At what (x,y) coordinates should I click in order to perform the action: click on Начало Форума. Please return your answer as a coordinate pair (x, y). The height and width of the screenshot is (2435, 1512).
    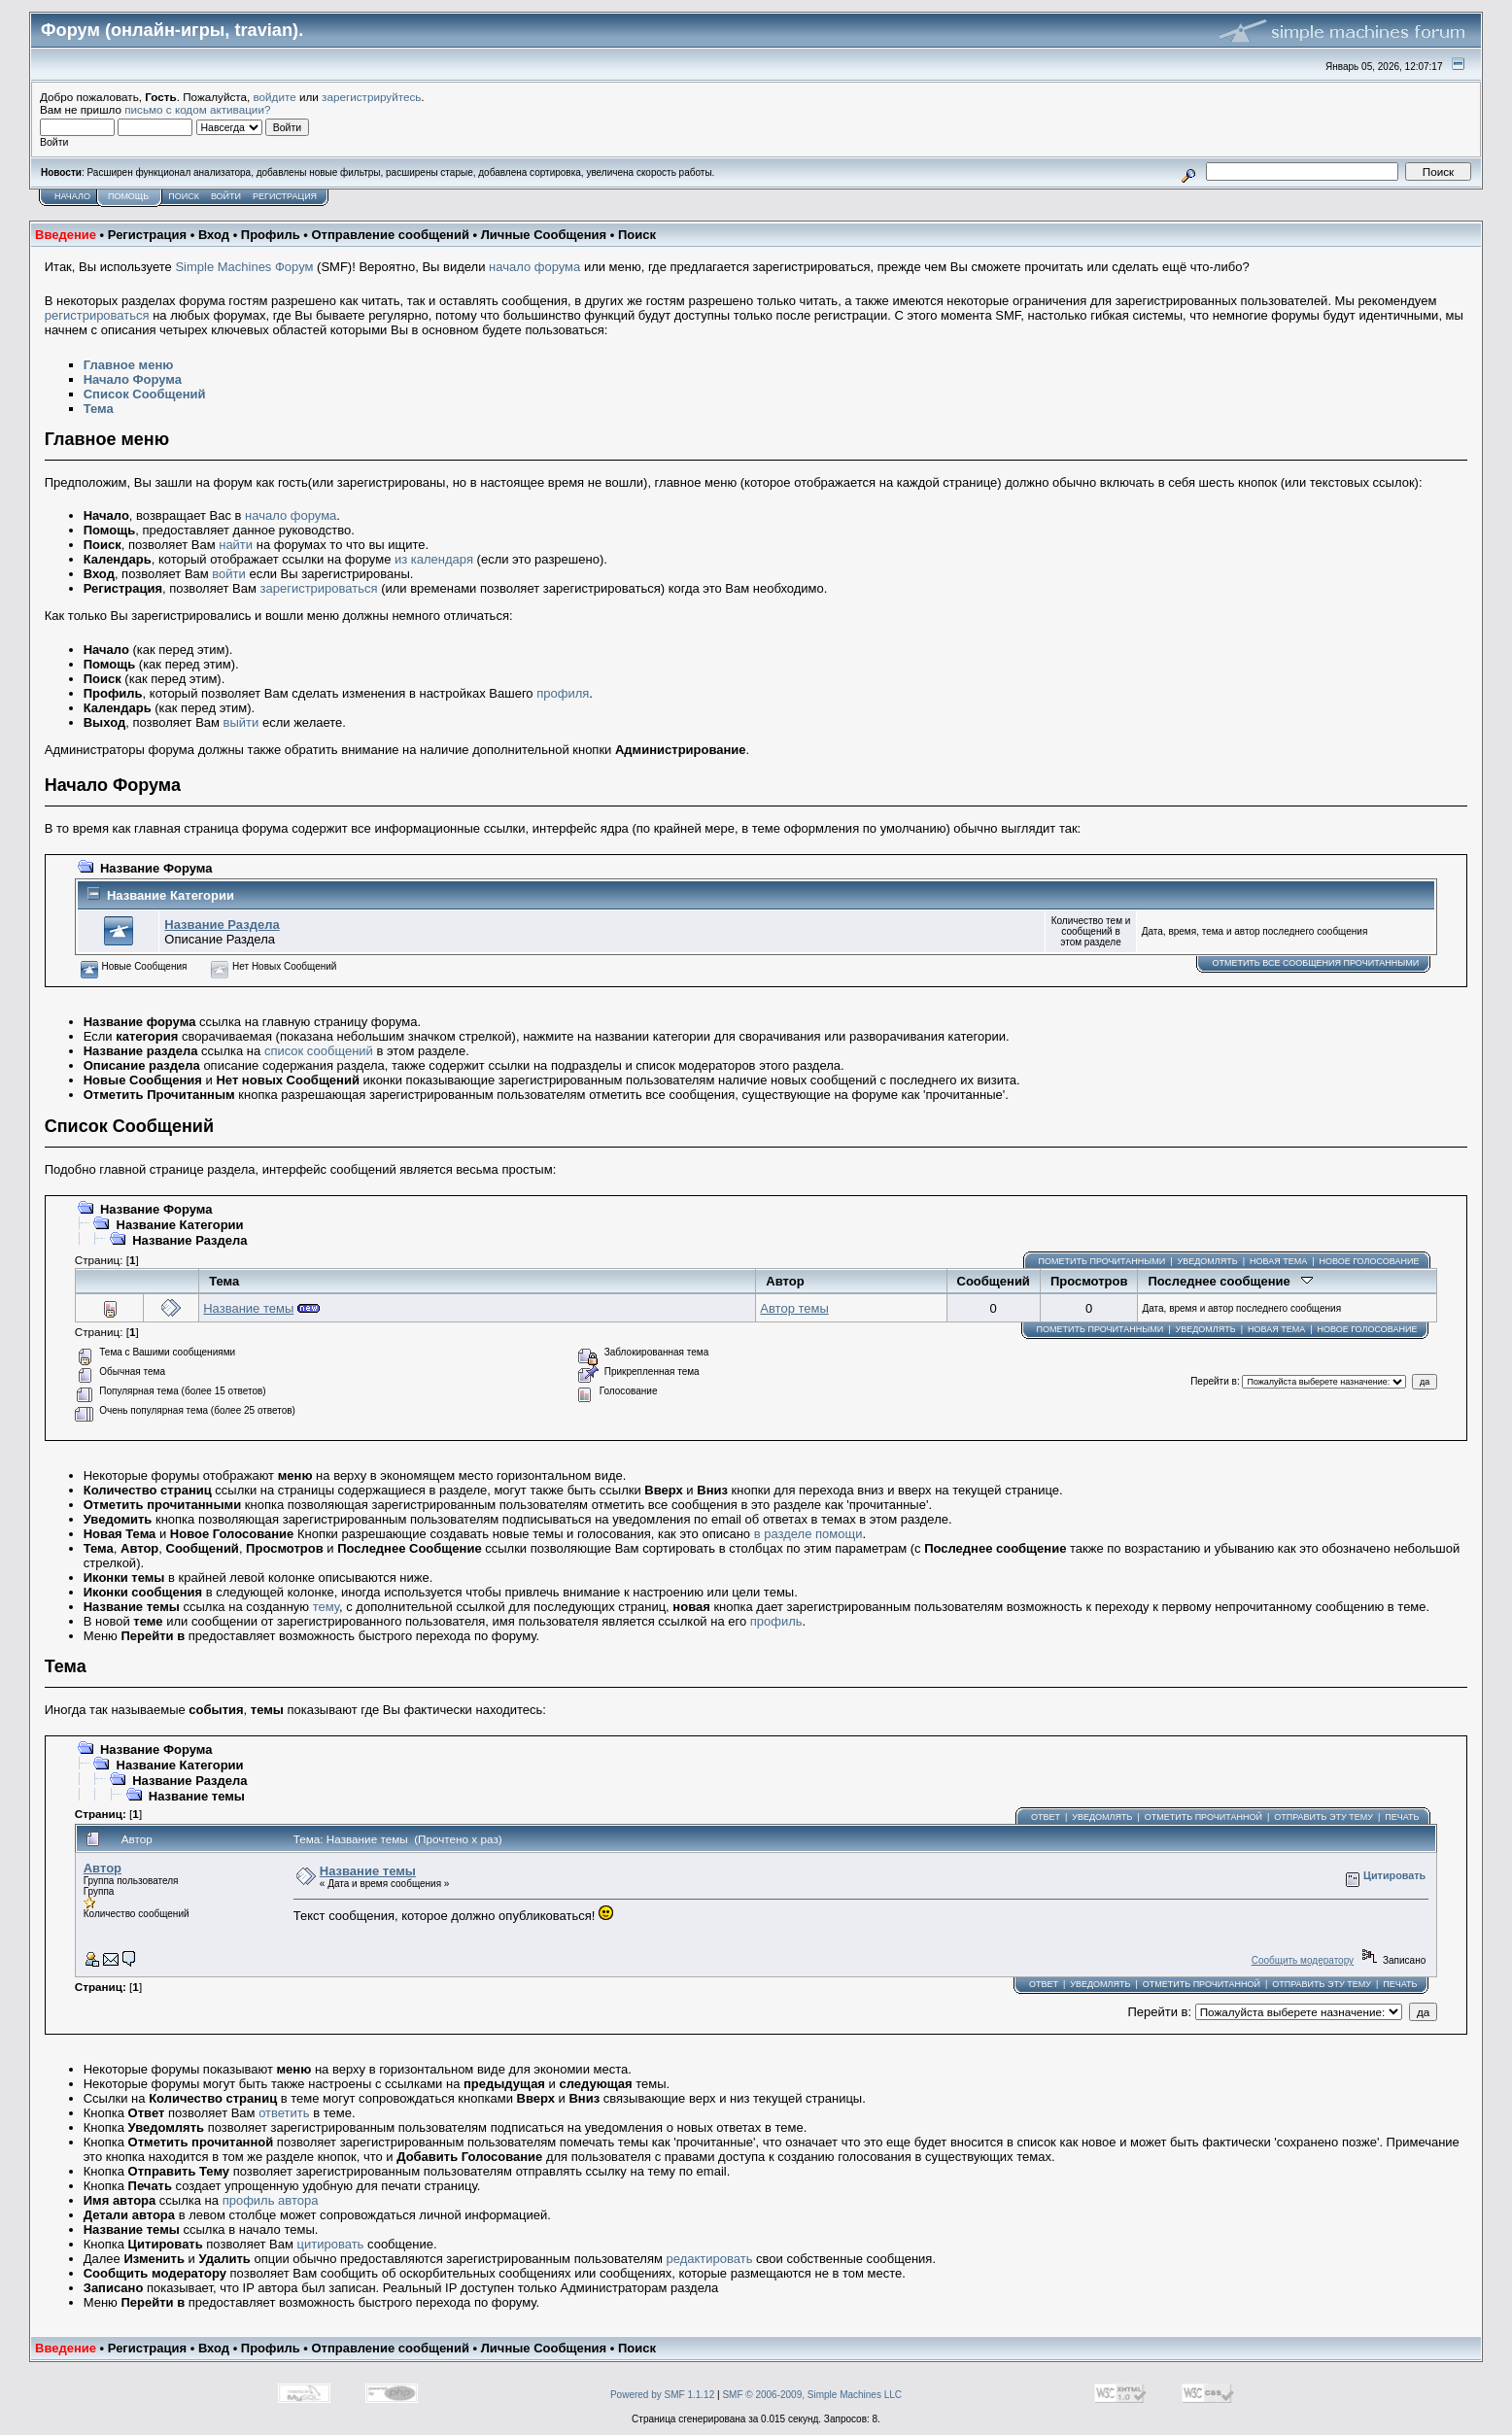
    Looking at the image, I should click on (133, 379).